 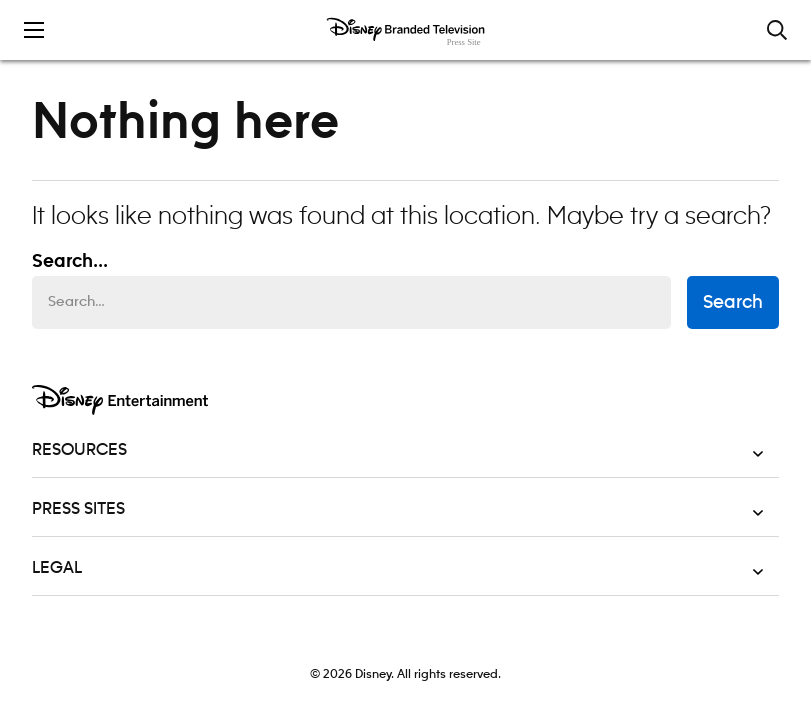 I want to click on [Toggle the mobile menu drawer], so click(x=34, y=30).